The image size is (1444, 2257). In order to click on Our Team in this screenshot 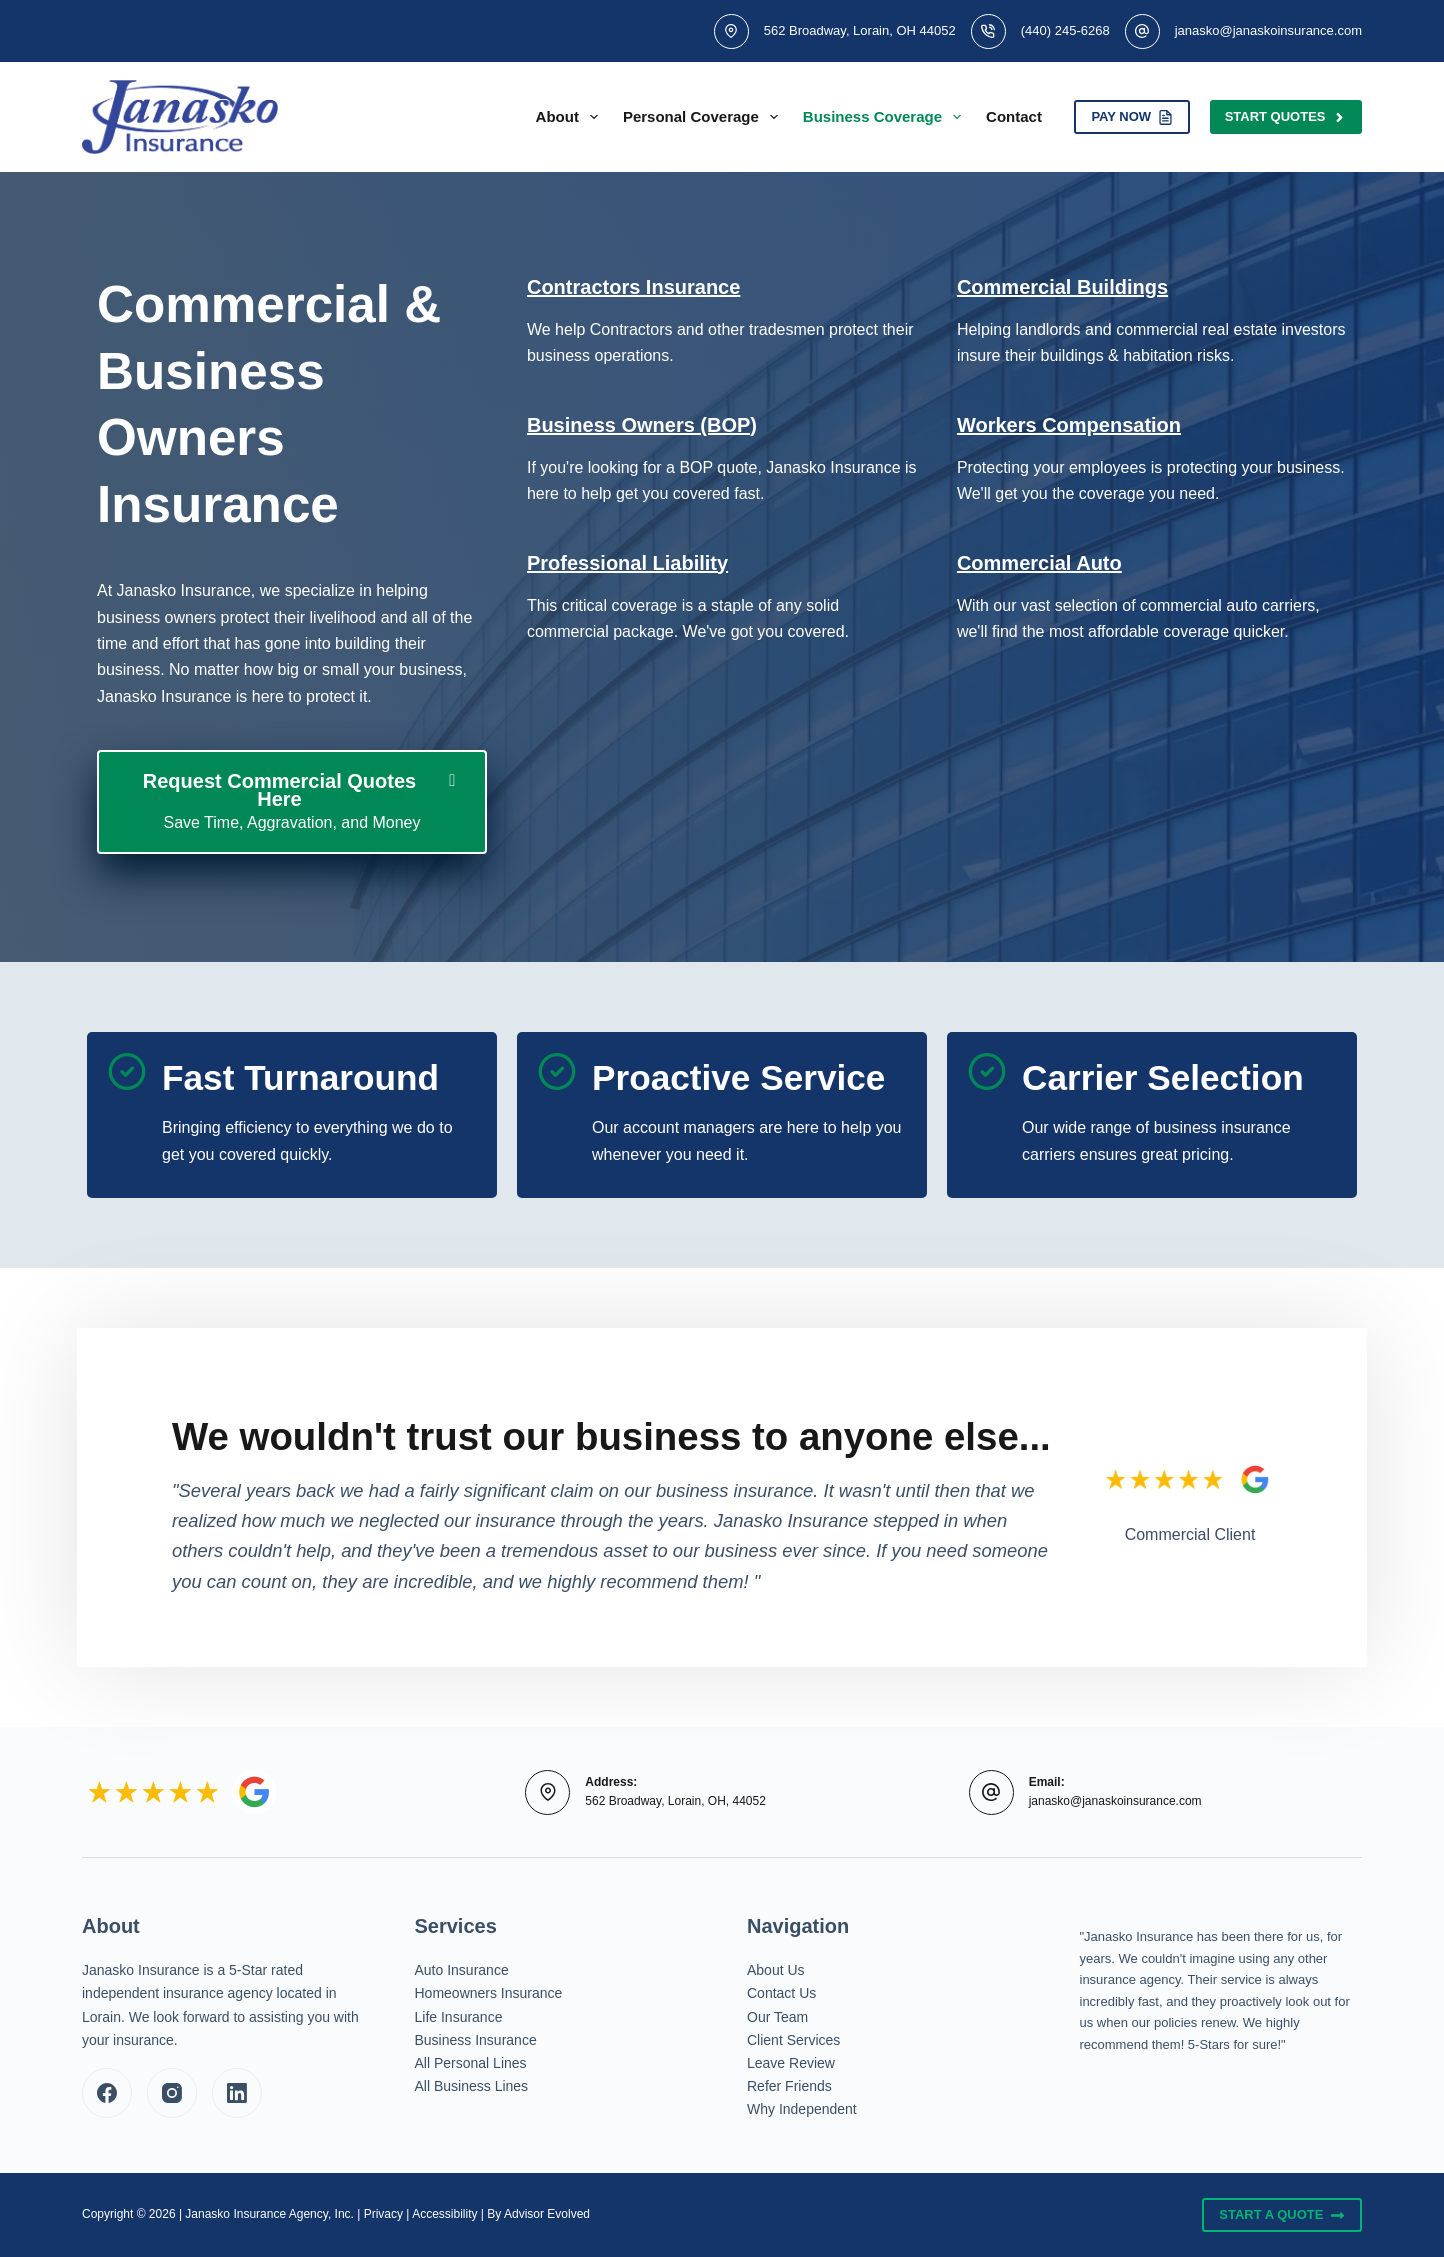, I will do `click(777, 2017)`.